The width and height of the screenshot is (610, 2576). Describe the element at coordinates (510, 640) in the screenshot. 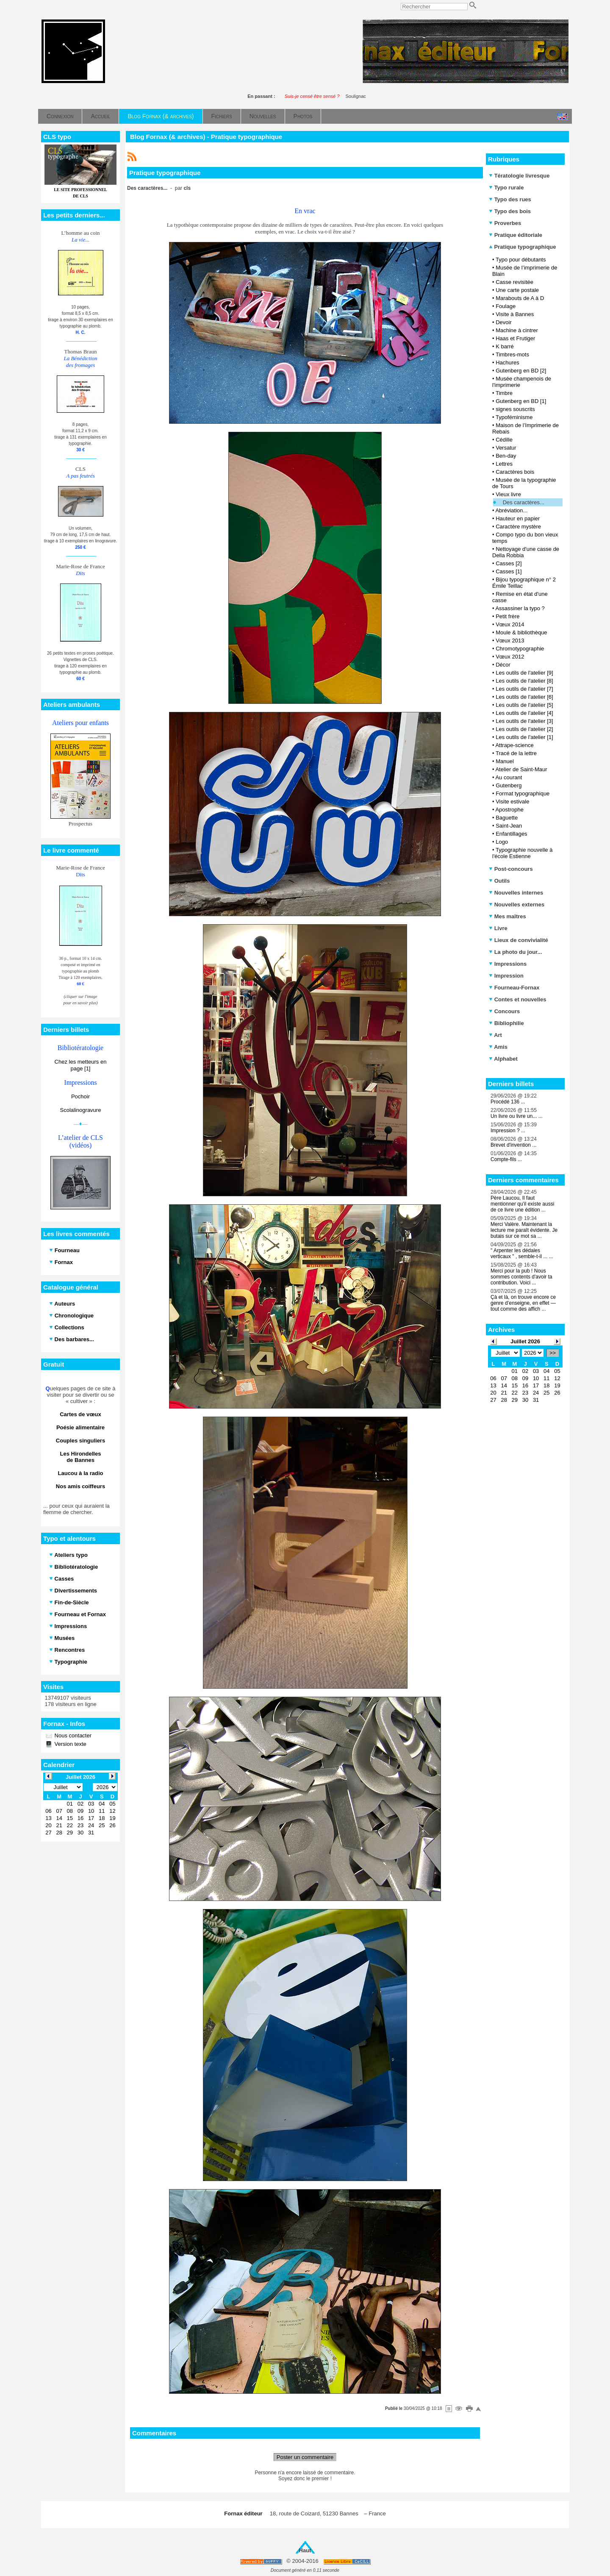

I see `Vœux 2013` at that location.